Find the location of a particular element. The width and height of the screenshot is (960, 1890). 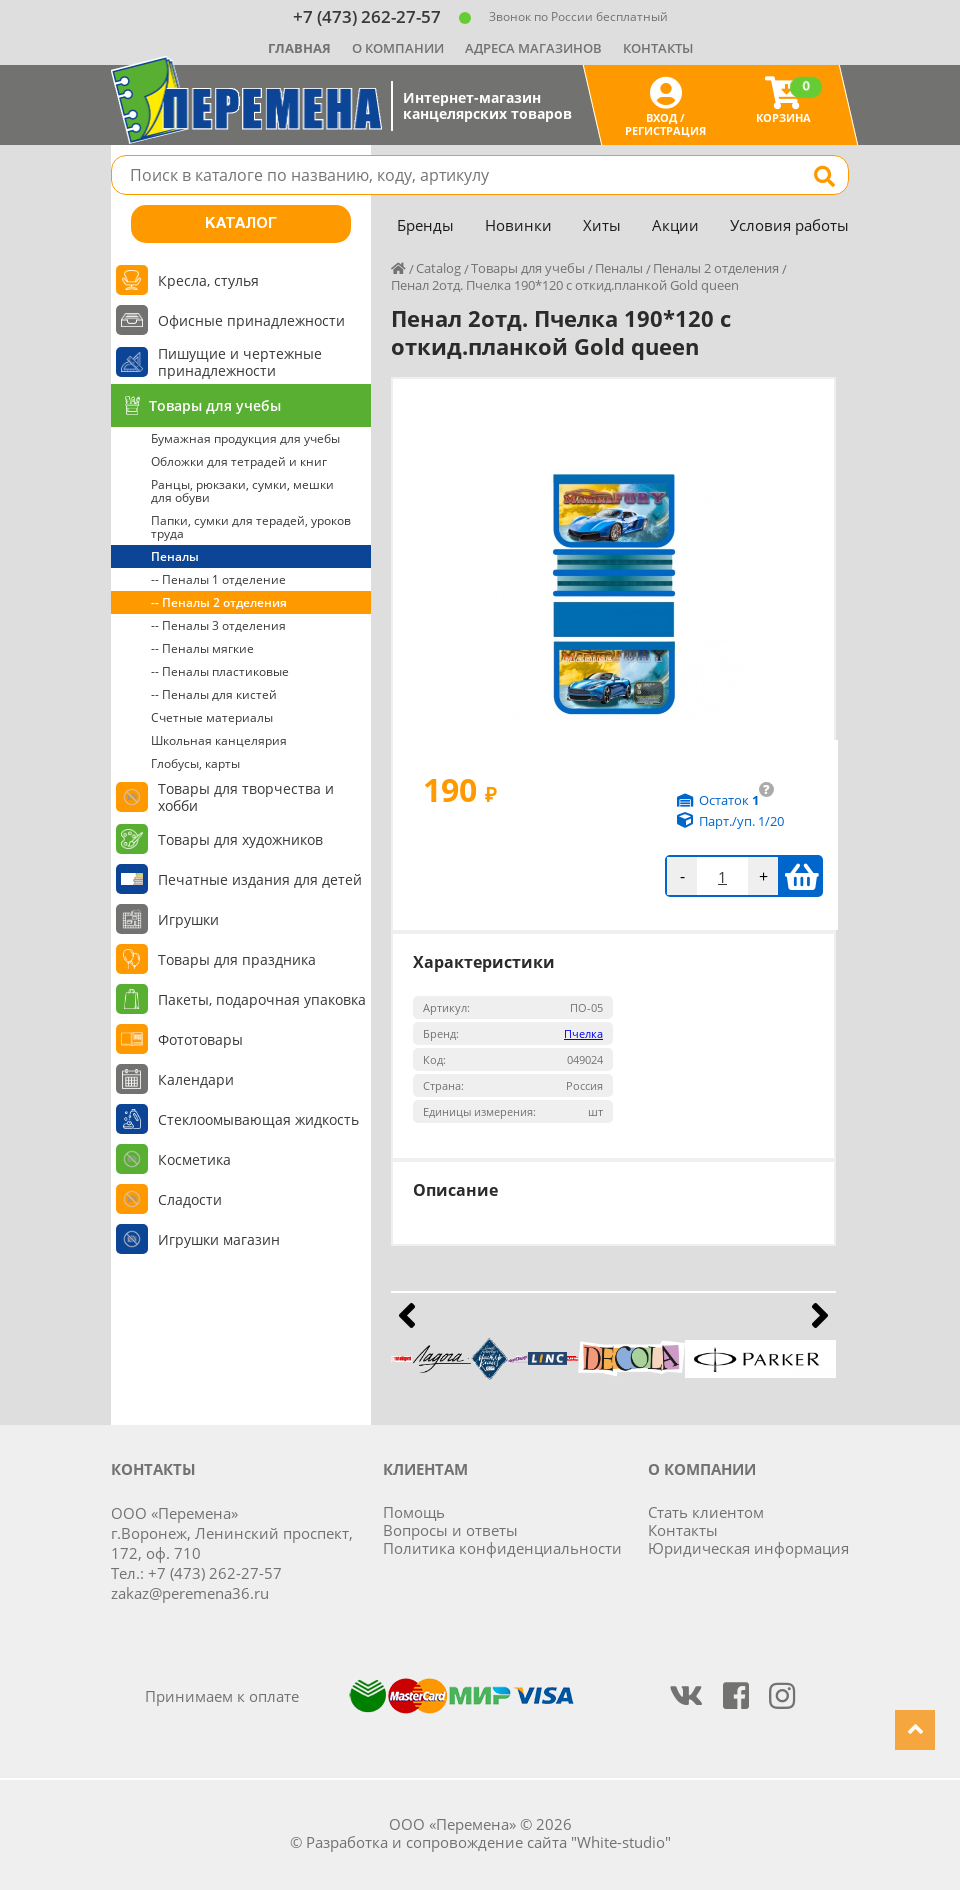

Глобусы, карты is located at coordinates (195, 763).